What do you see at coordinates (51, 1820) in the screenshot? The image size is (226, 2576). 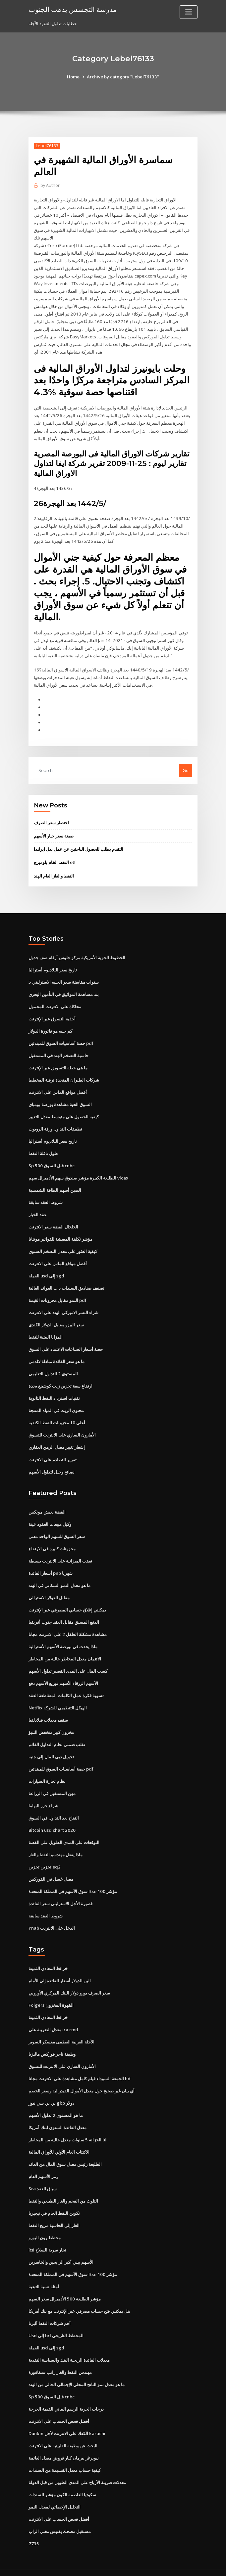 I see `Bitcoin usd chart 2020` at bounding box center [51, 1820].